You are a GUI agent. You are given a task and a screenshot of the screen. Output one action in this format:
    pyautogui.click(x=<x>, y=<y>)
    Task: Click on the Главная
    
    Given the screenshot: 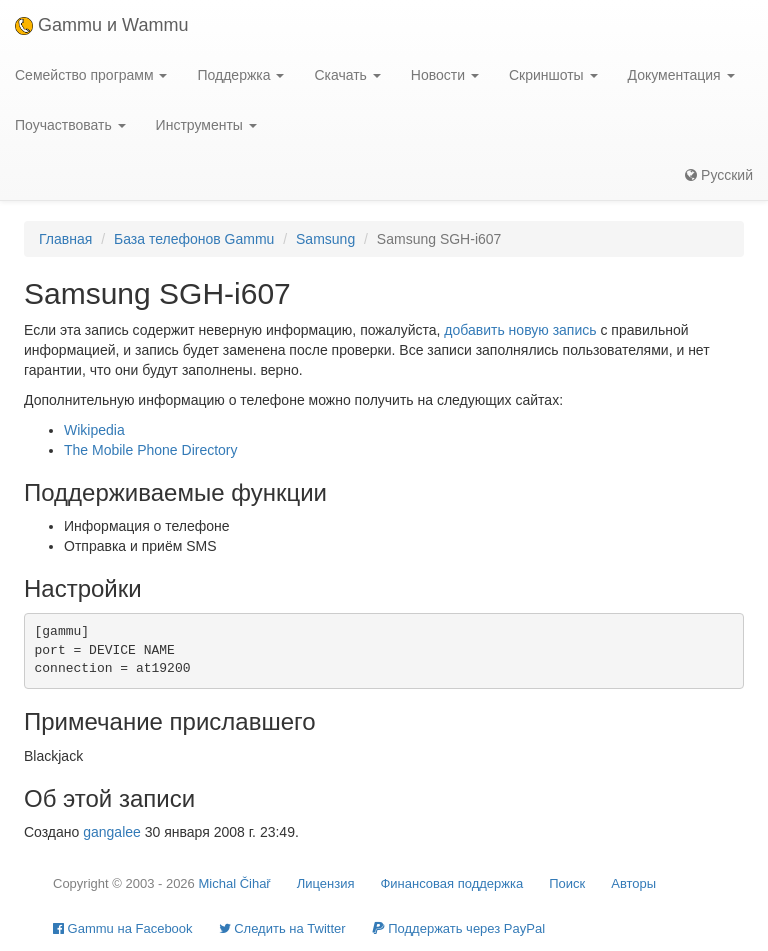 What is the action you would take?
    pyautogui.click(x=65, y=239)
    